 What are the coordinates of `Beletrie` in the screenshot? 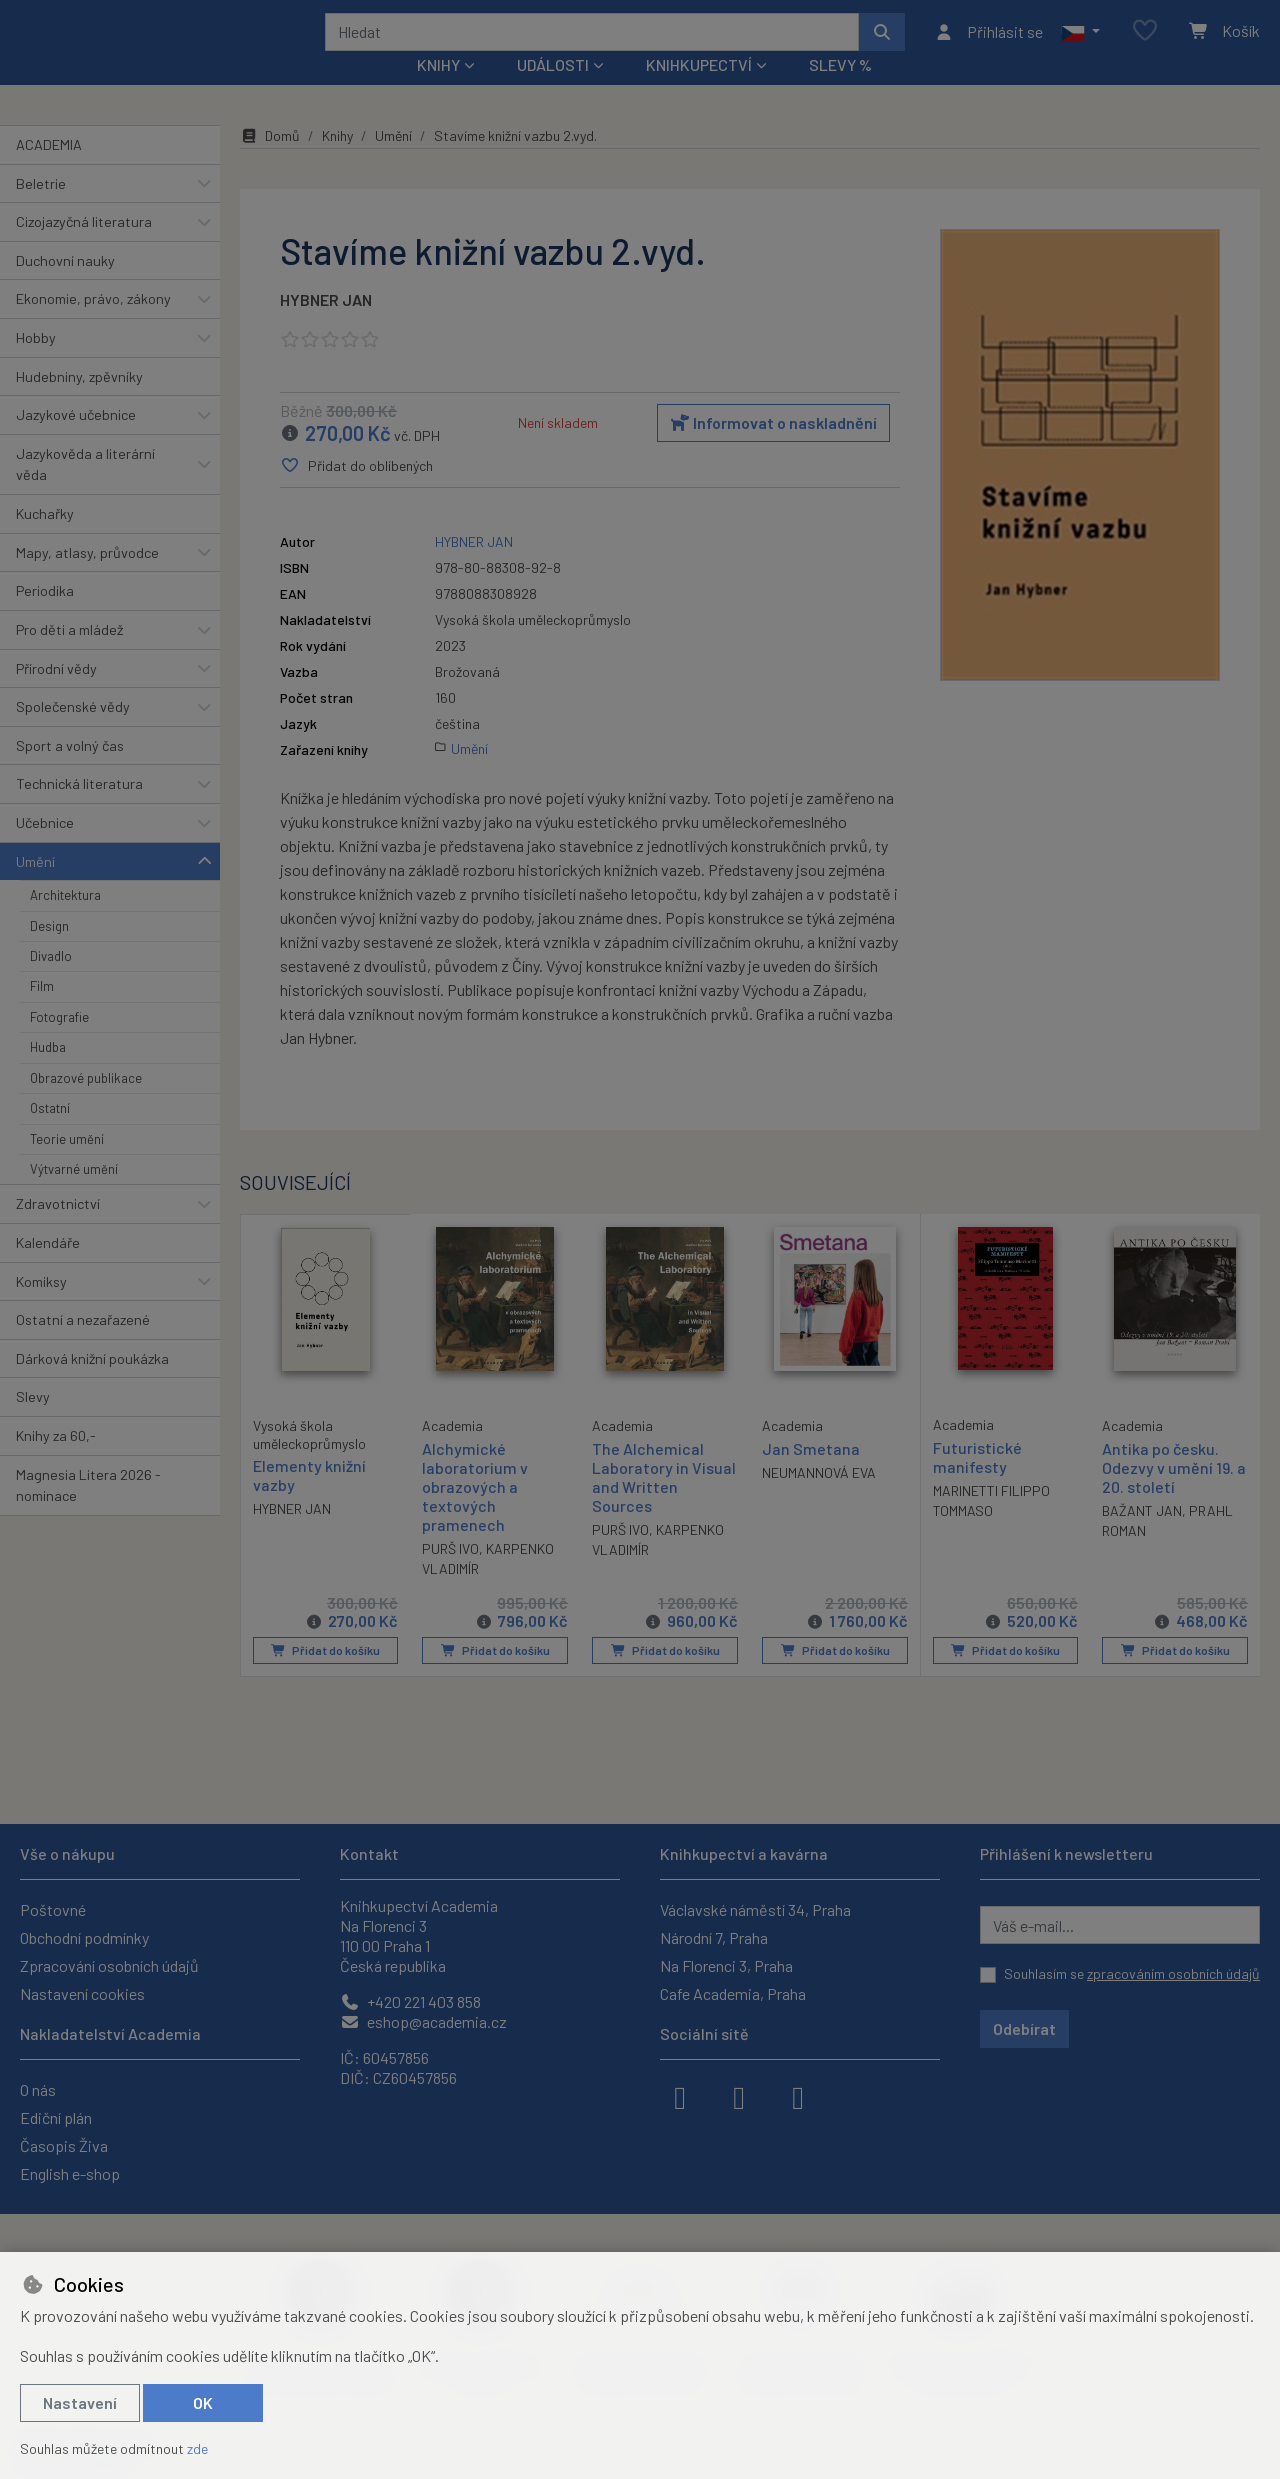 It's located at (41, 209).